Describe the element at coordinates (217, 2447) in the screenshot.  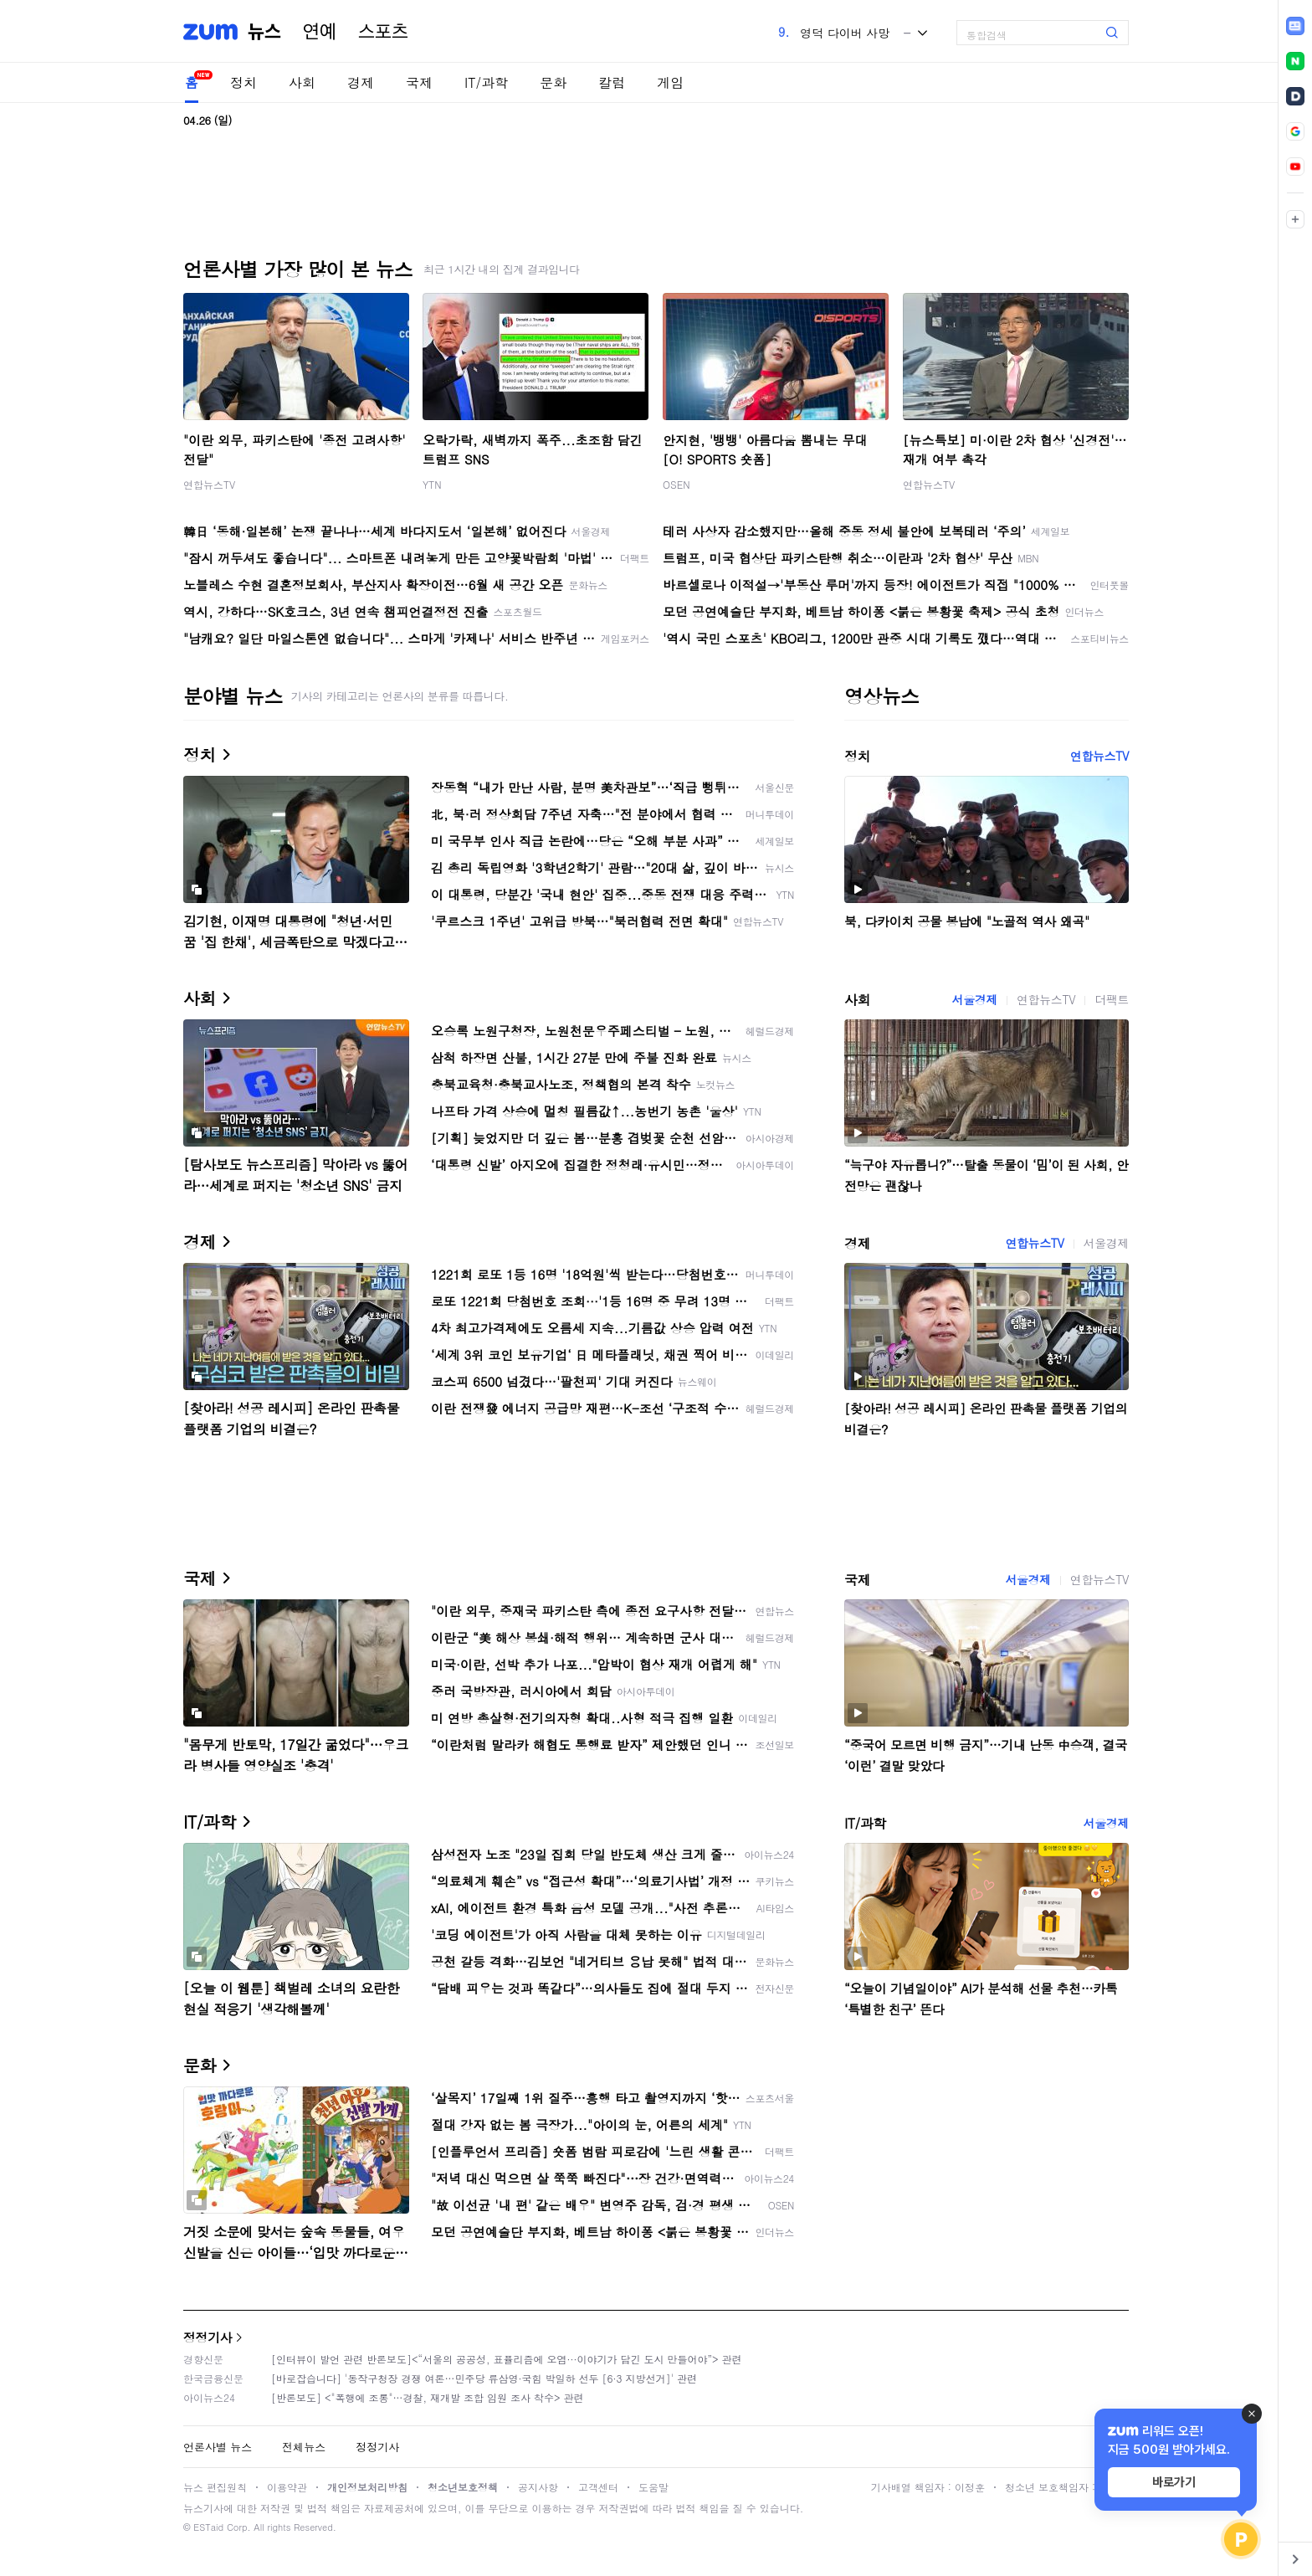
I see `언론사별 뉴스` at that location.